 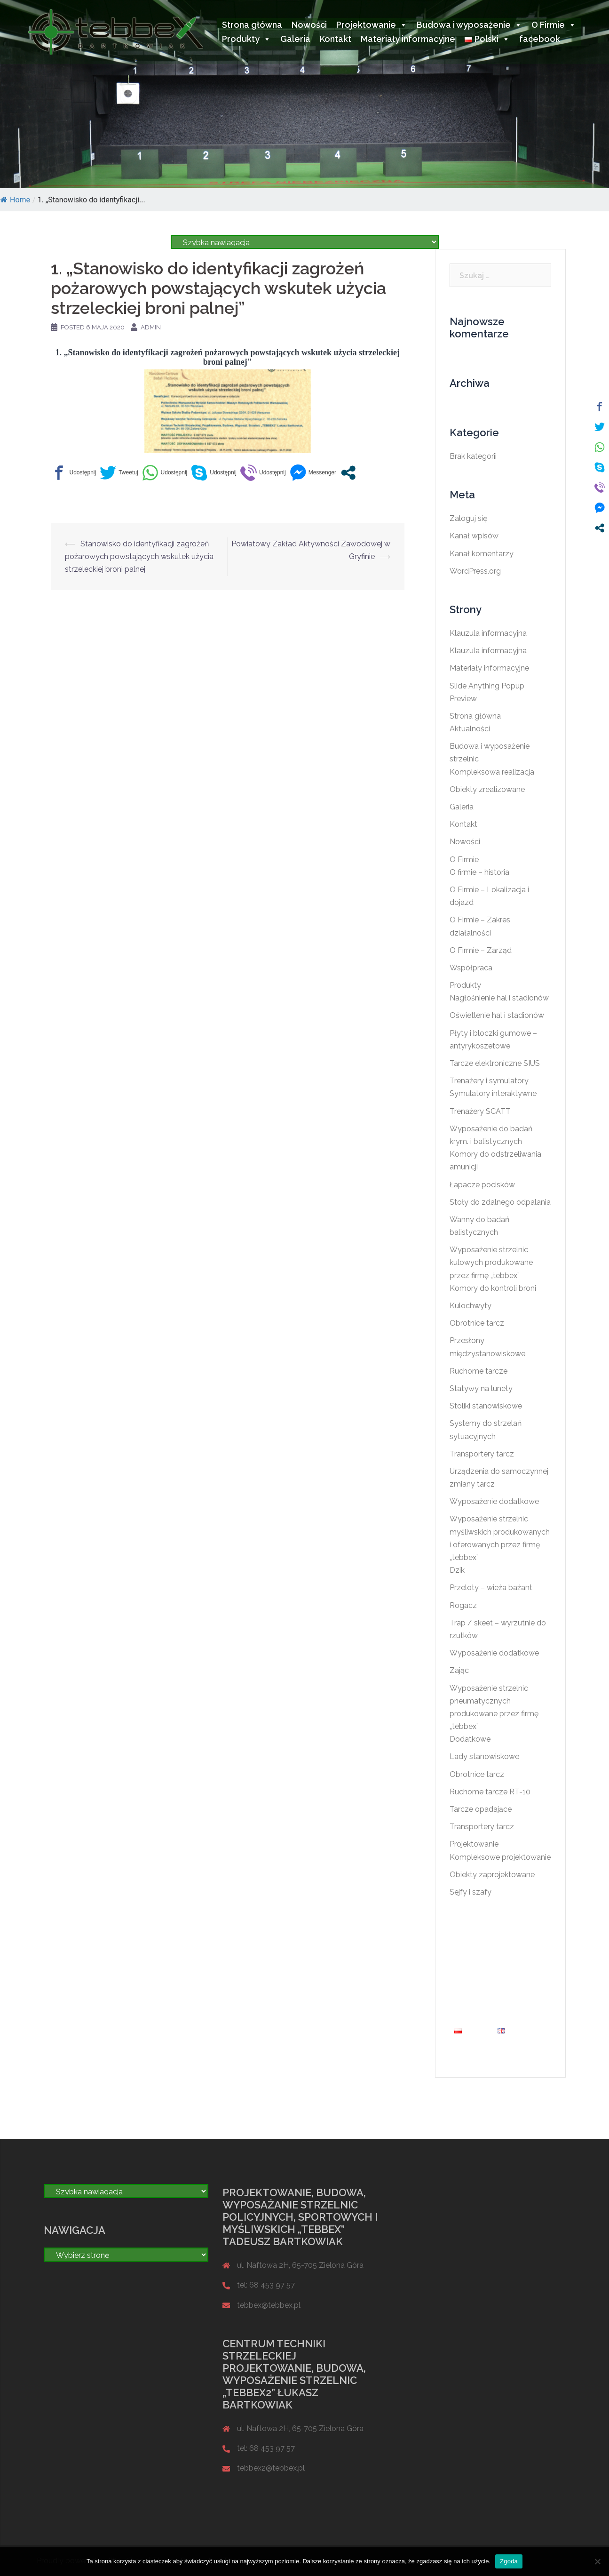 I want to click on Aktualności, so click(x=470, y=728).